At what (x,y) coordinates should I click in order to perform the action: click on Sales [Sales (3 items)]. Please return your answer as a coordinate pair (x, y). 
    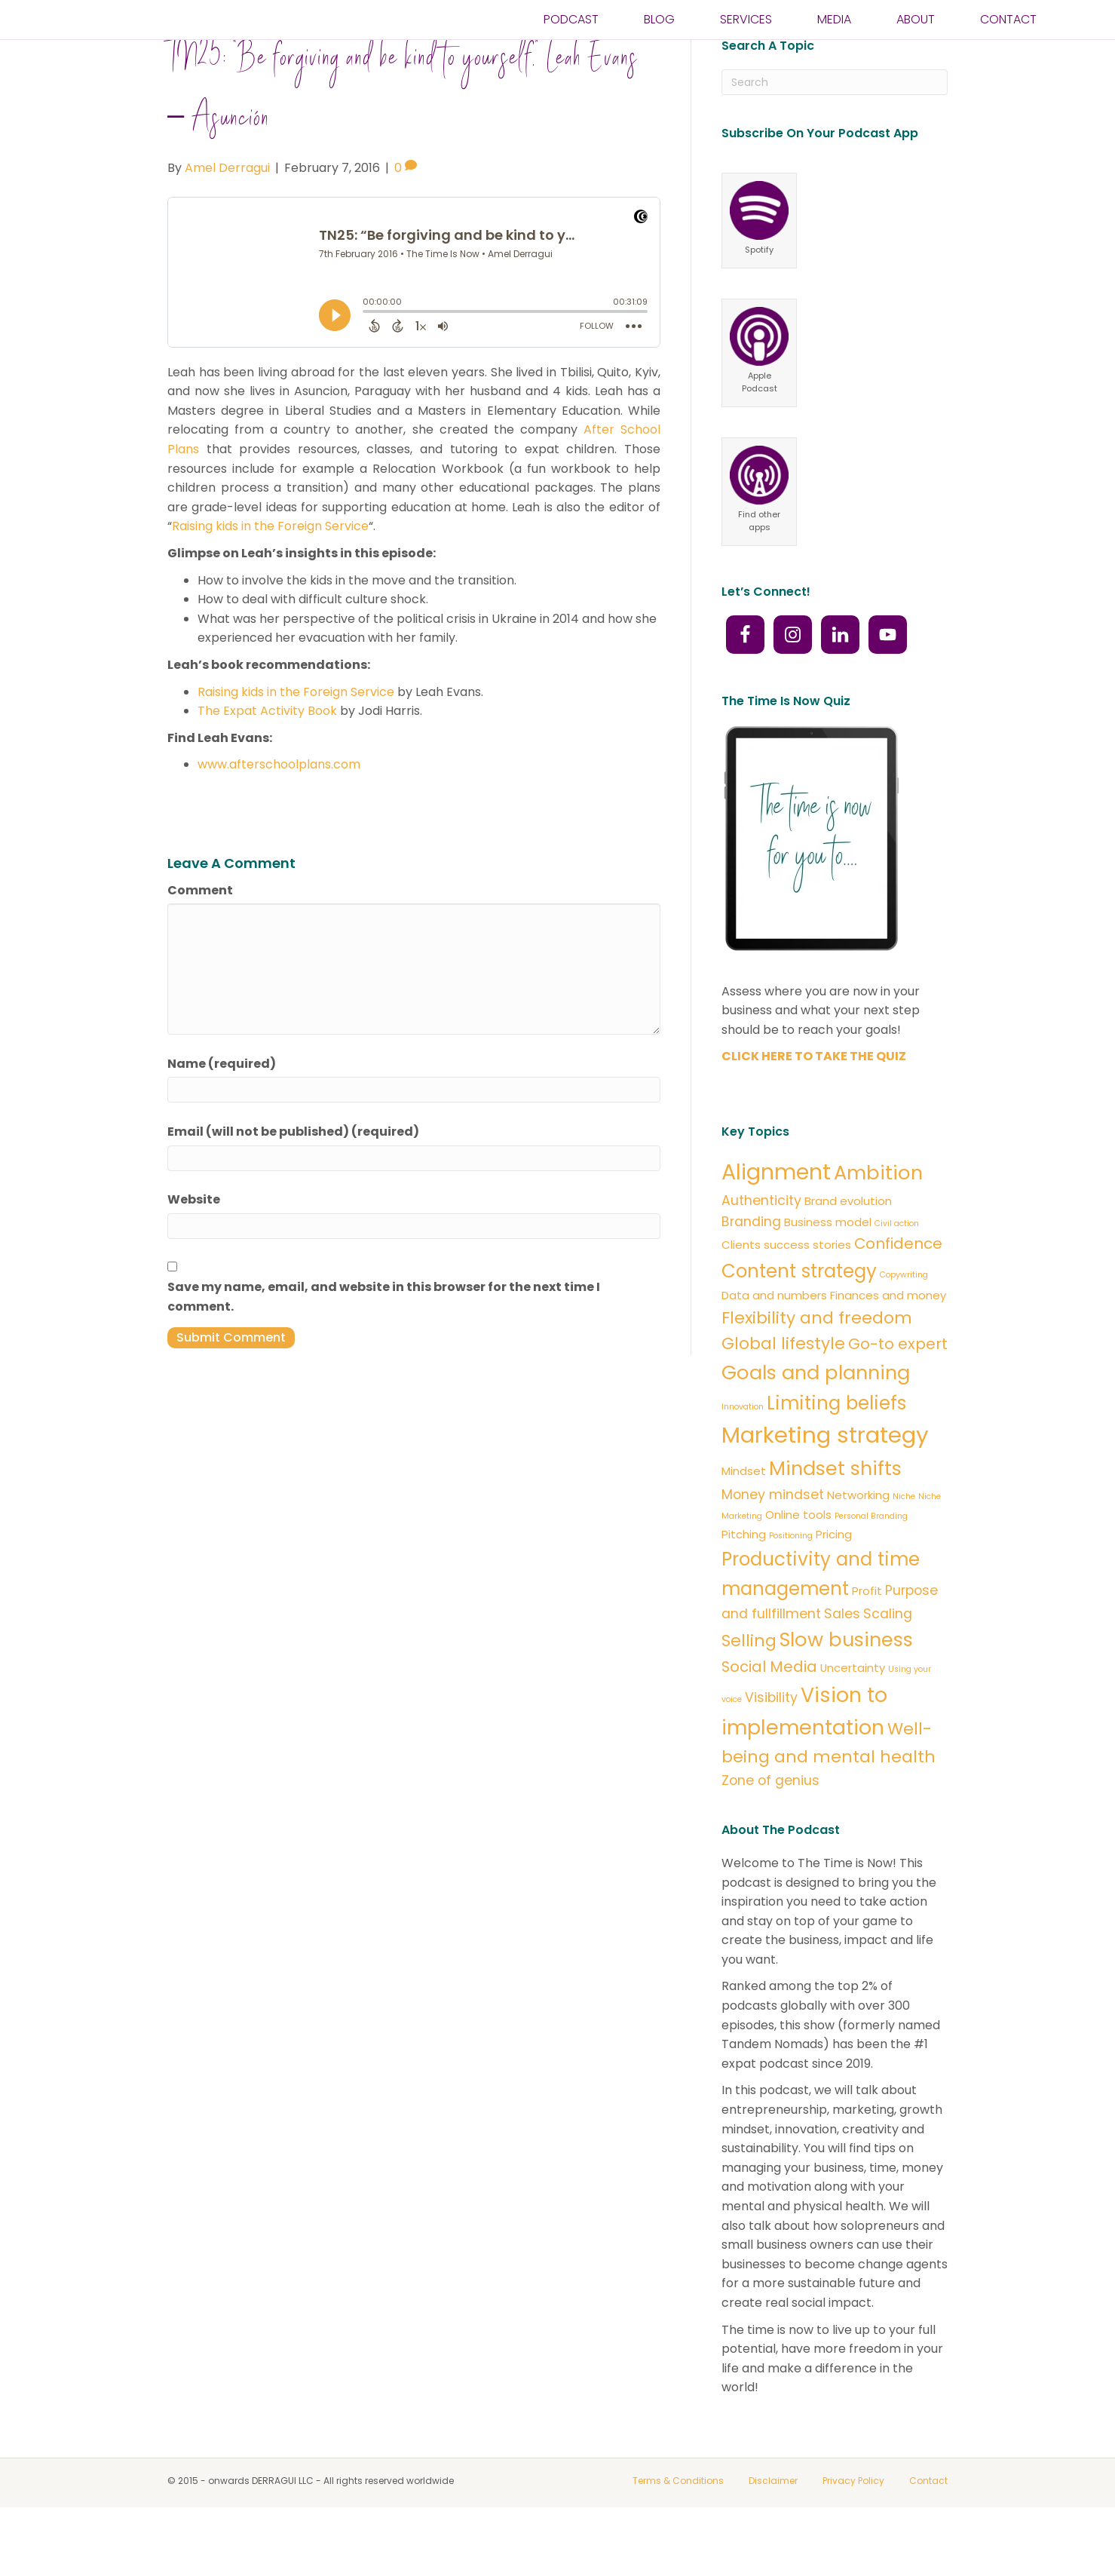
    Looking at the image, I should click on (842, 1654).